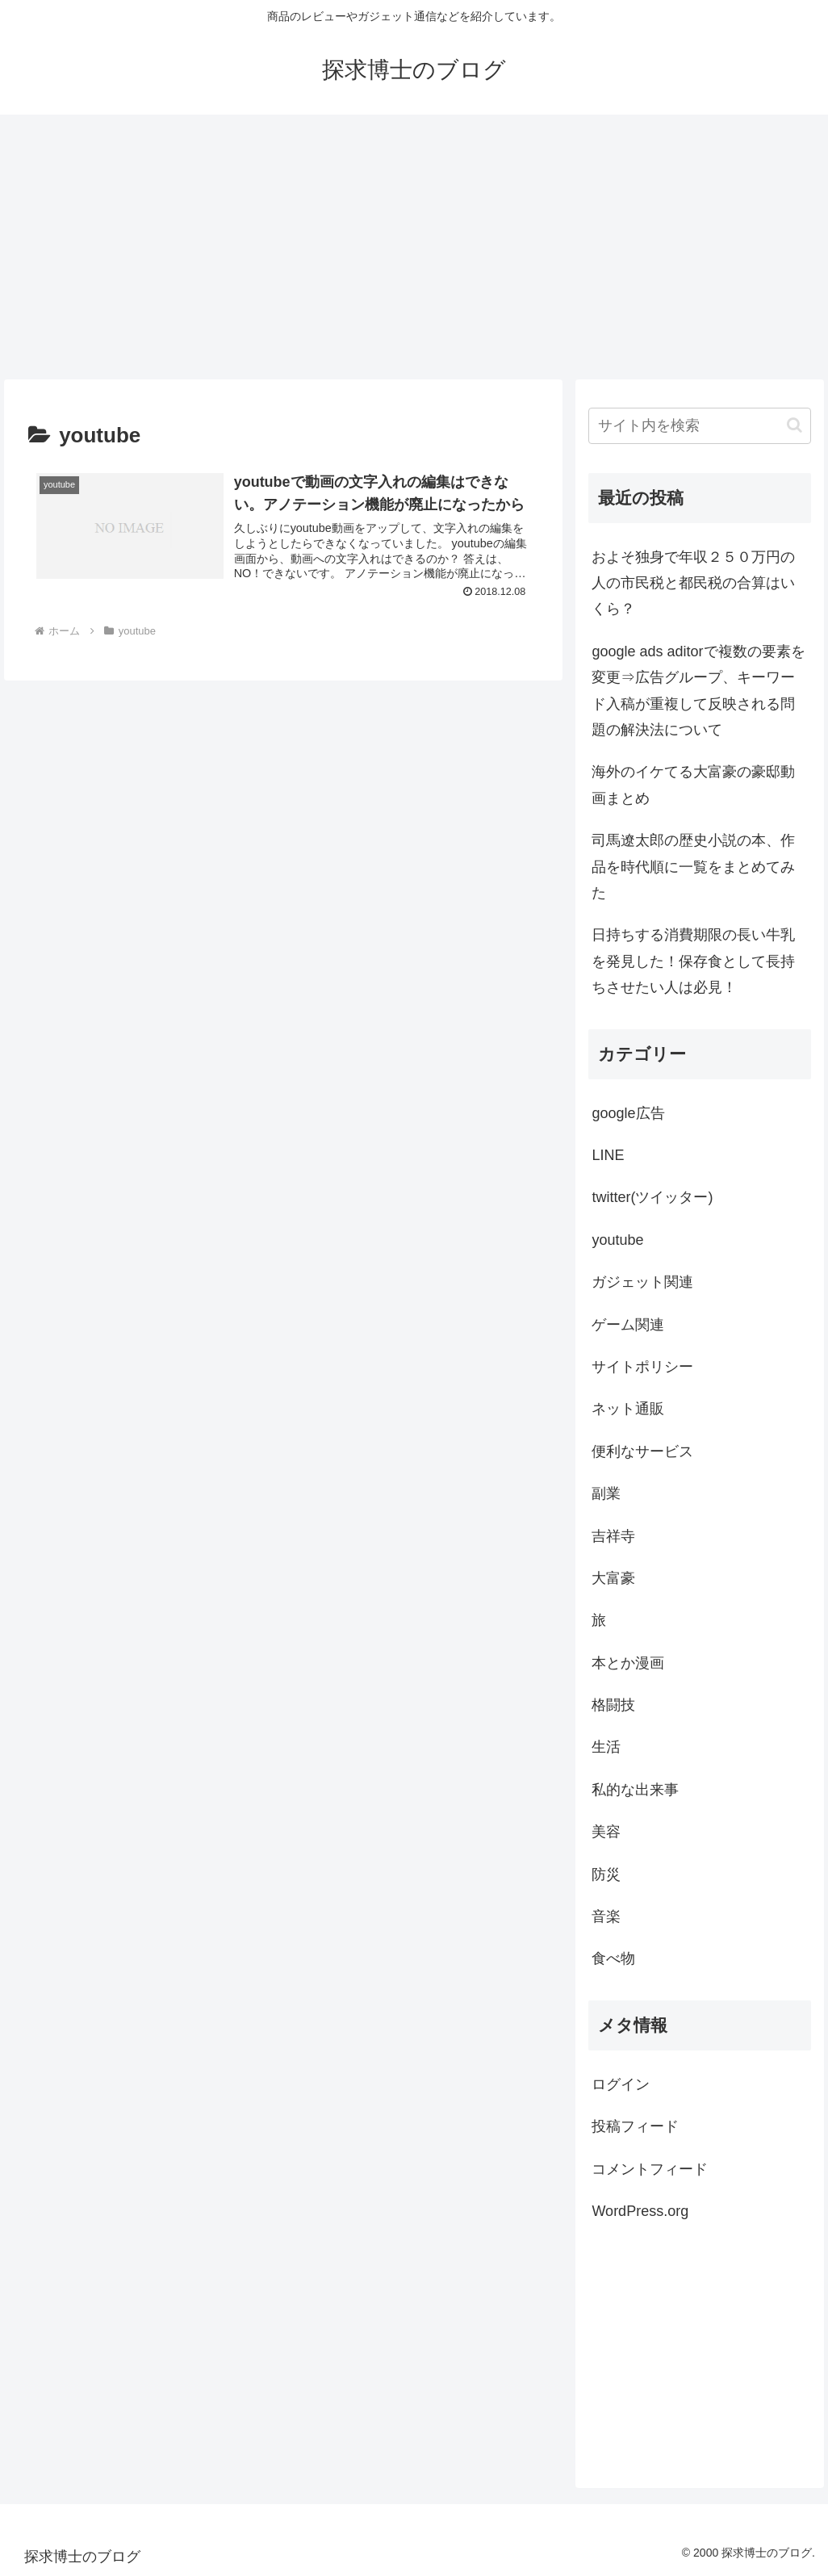  What do you see at coordinates (608, 1155) in the screenshot?
I see `LINE` at bounding box center [608, 1155].